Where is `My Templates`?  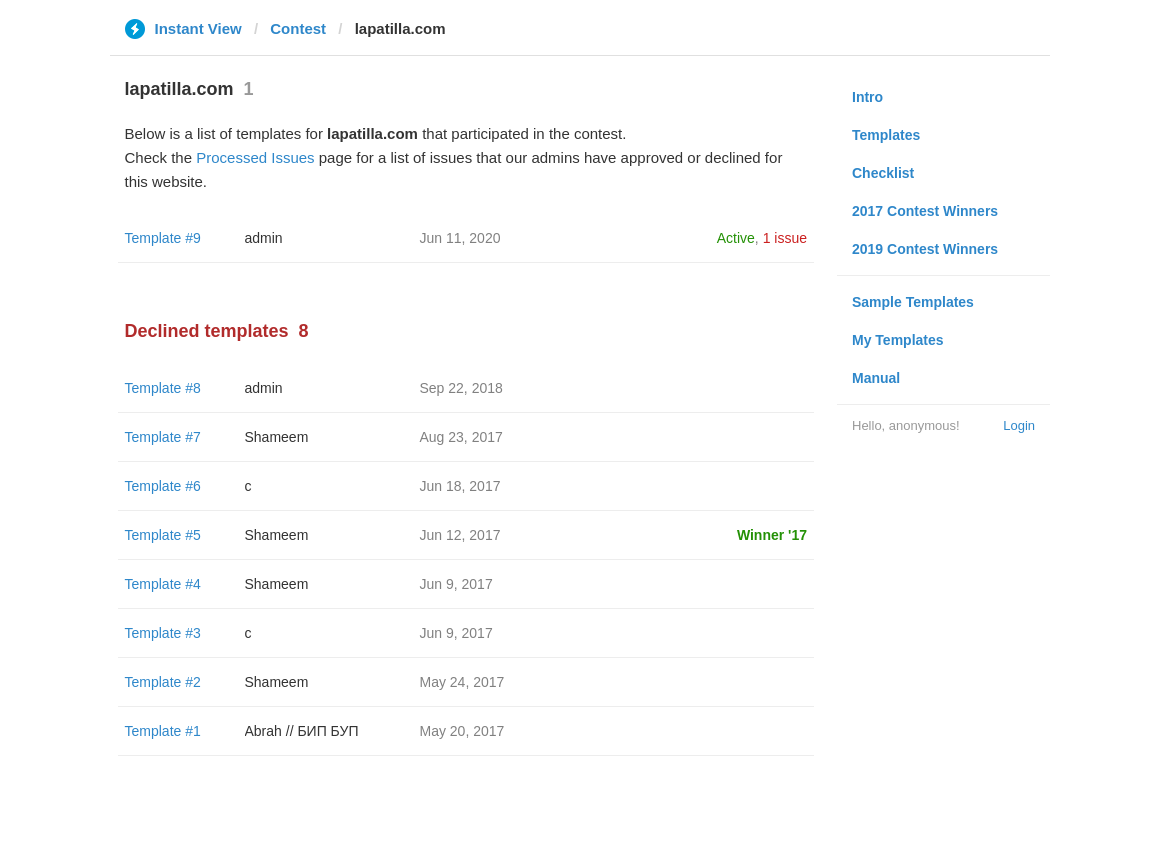 My Templates is located at coordinates (898, 340).